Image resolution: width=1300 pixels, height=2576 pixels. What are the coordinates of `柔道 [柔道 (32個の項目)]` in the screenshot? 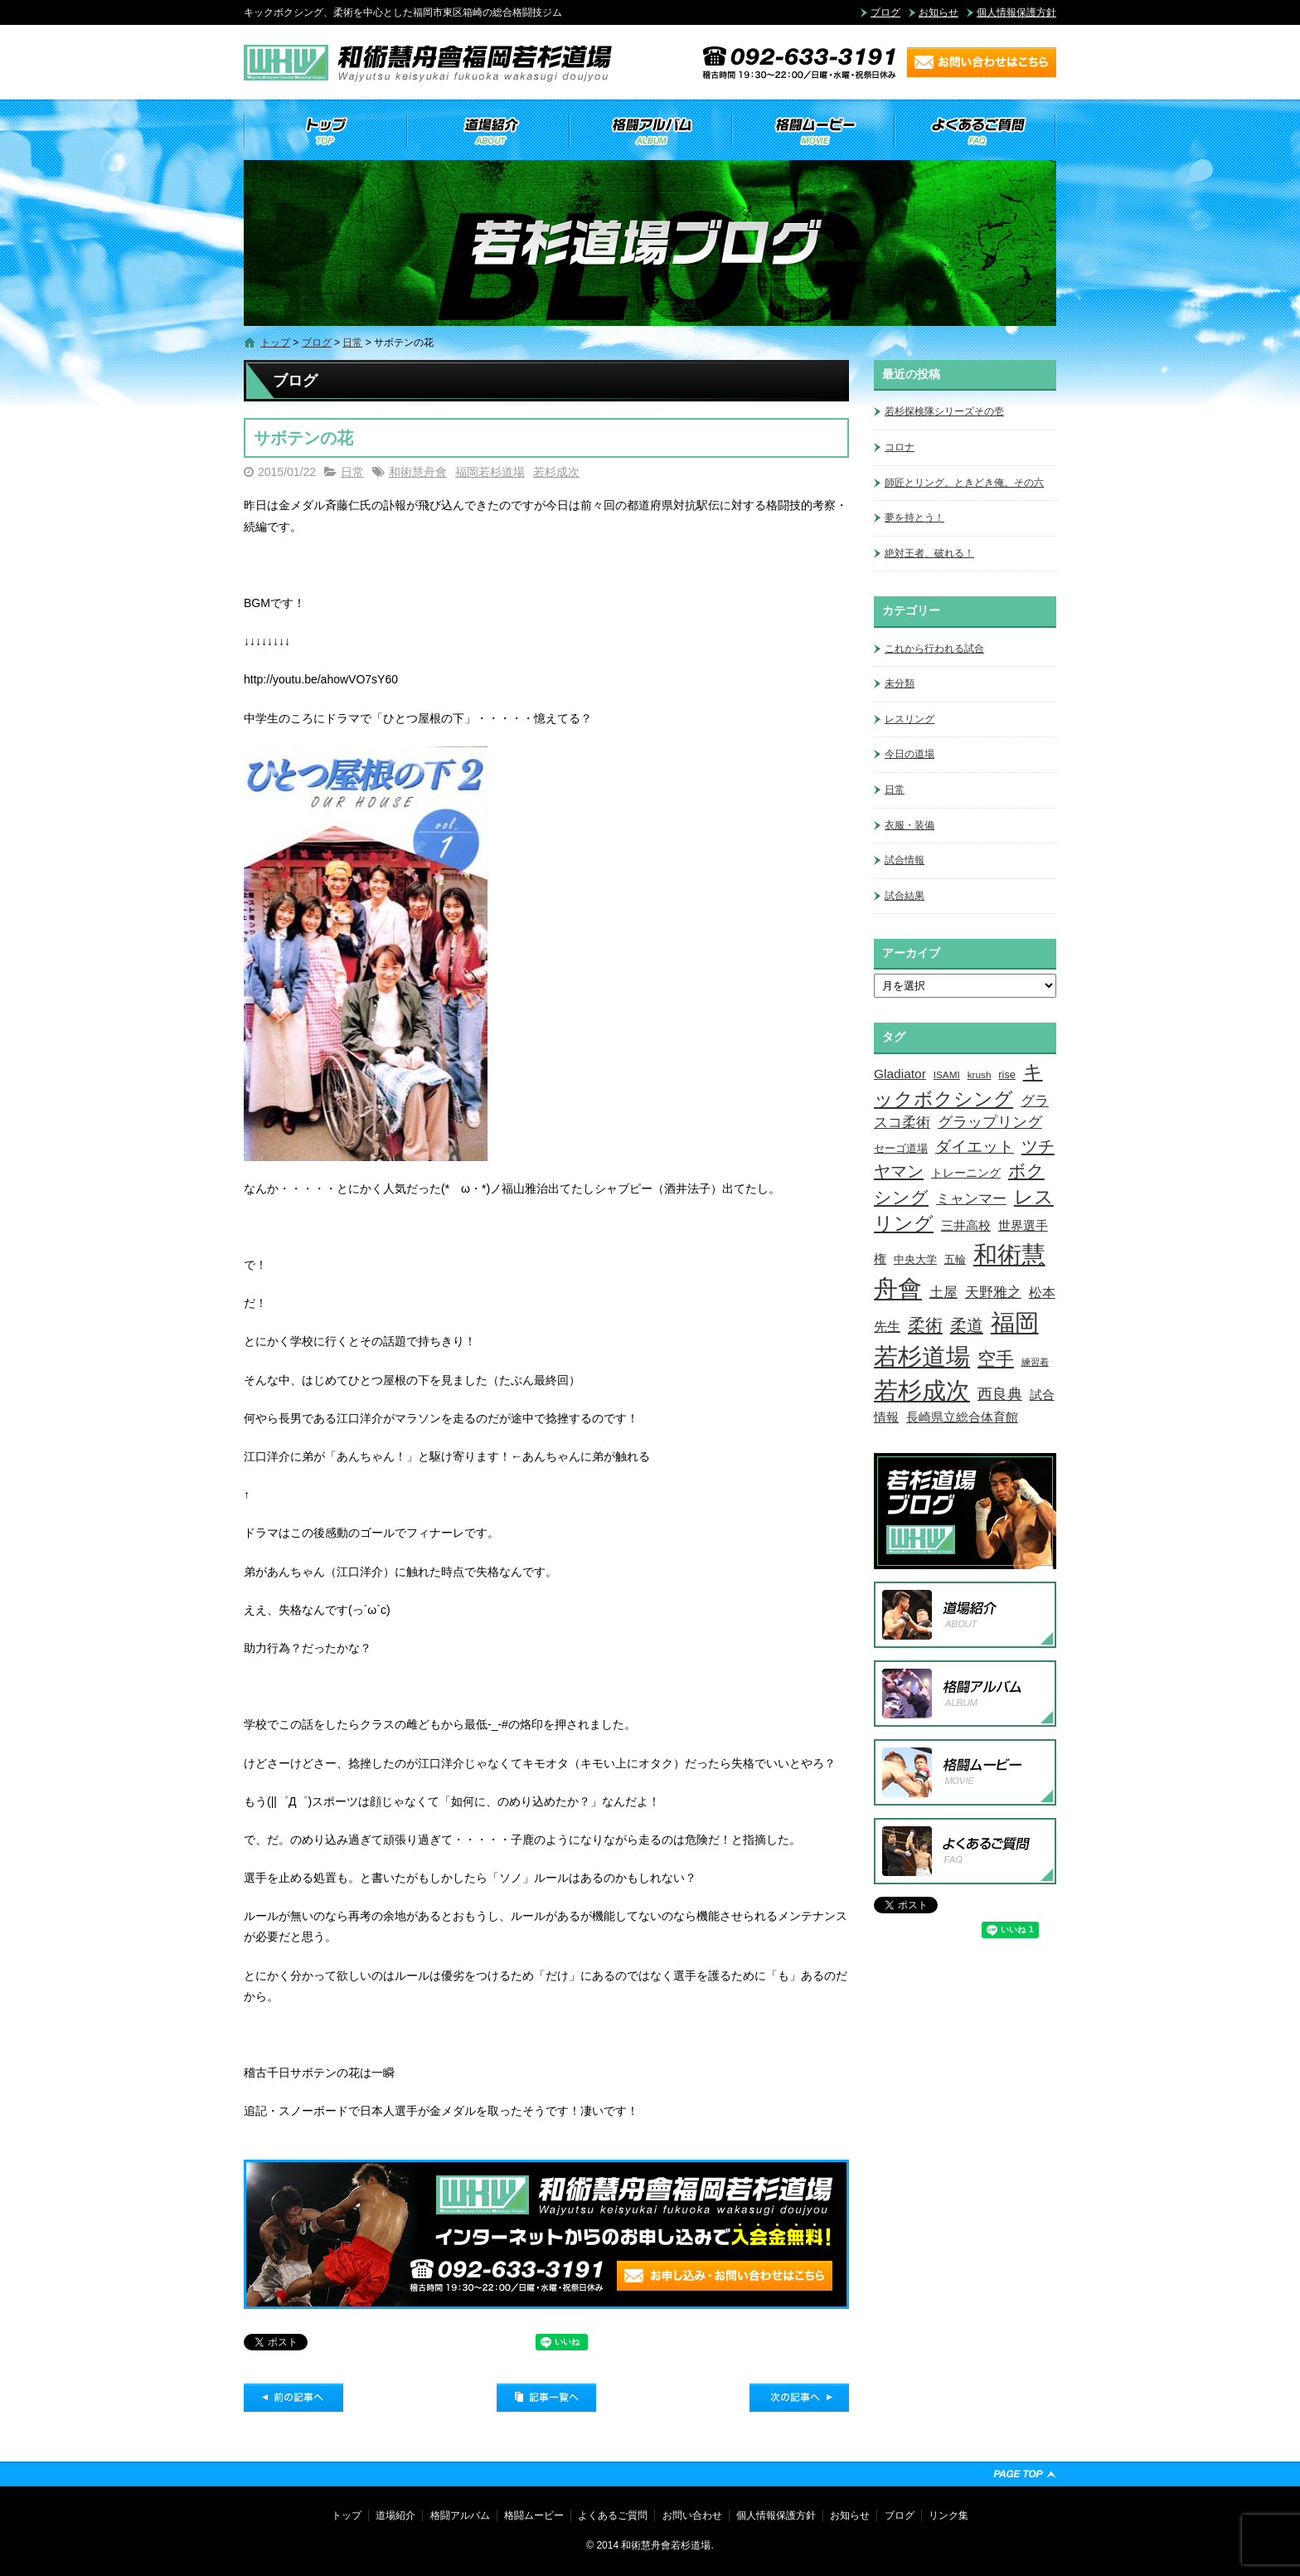 It's located at (966, 1325).